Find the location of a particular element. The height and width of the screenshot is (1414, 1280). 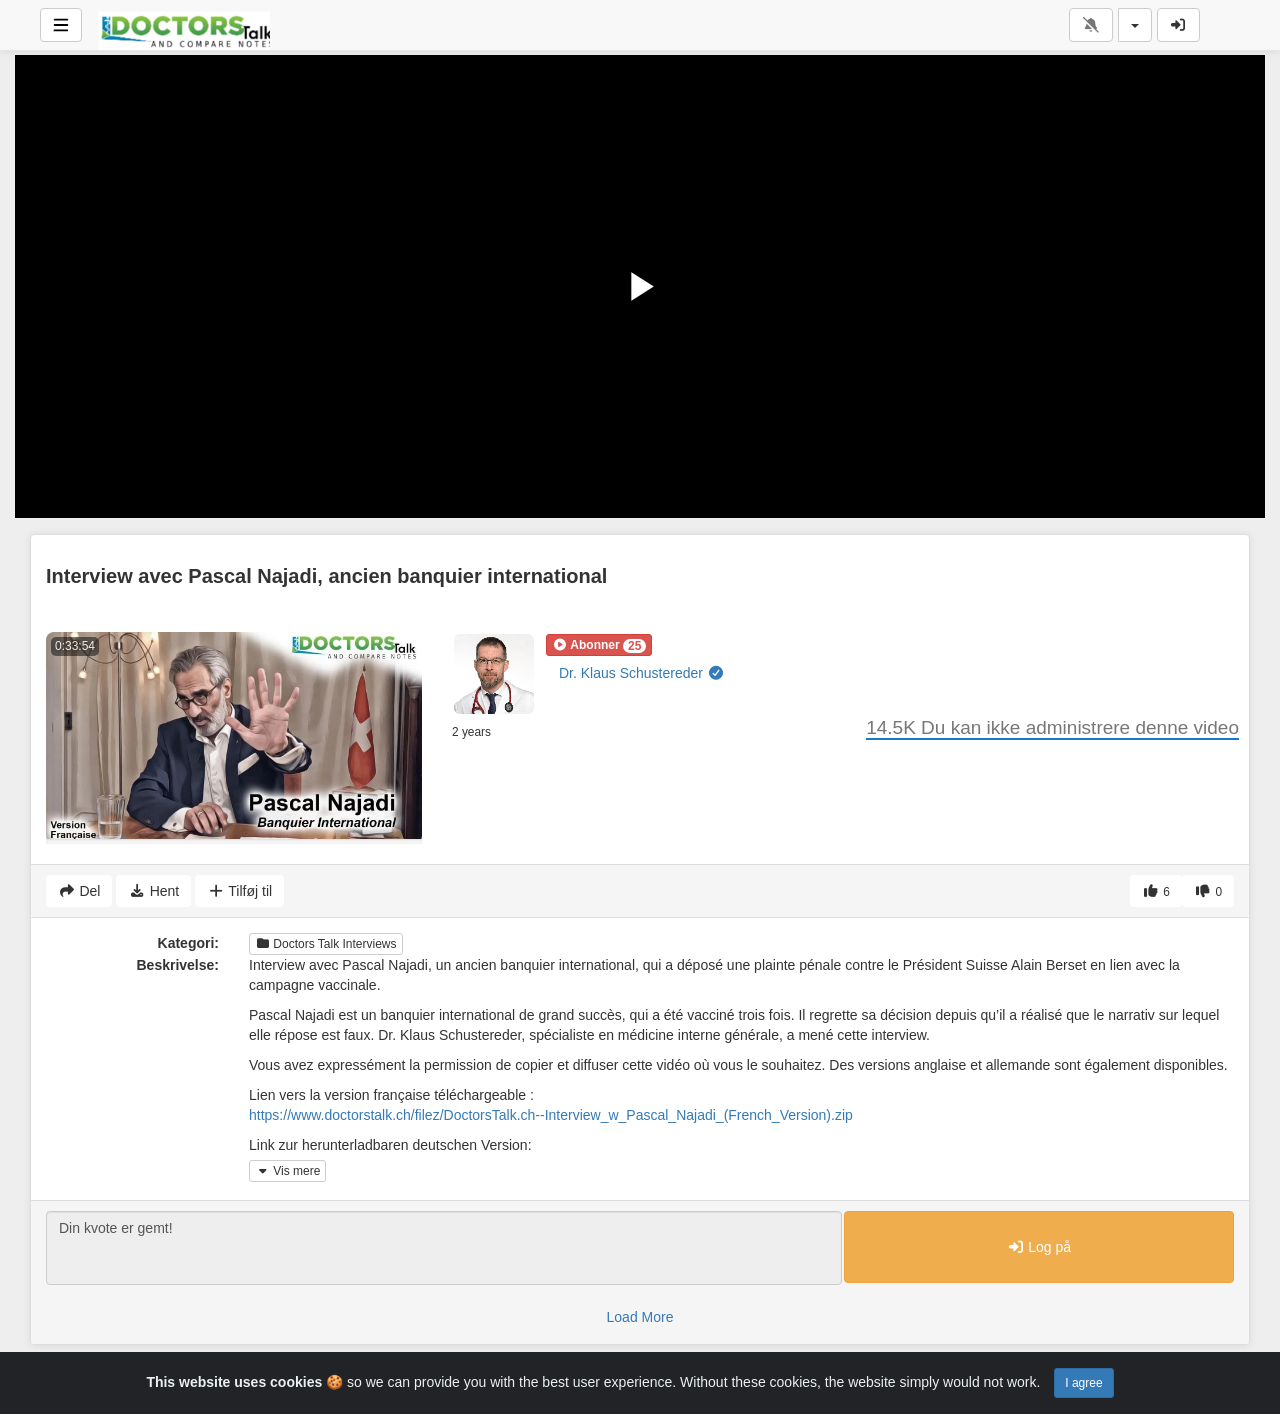

Dr. Klaus Schustereder is located at coordinates (641, 673).